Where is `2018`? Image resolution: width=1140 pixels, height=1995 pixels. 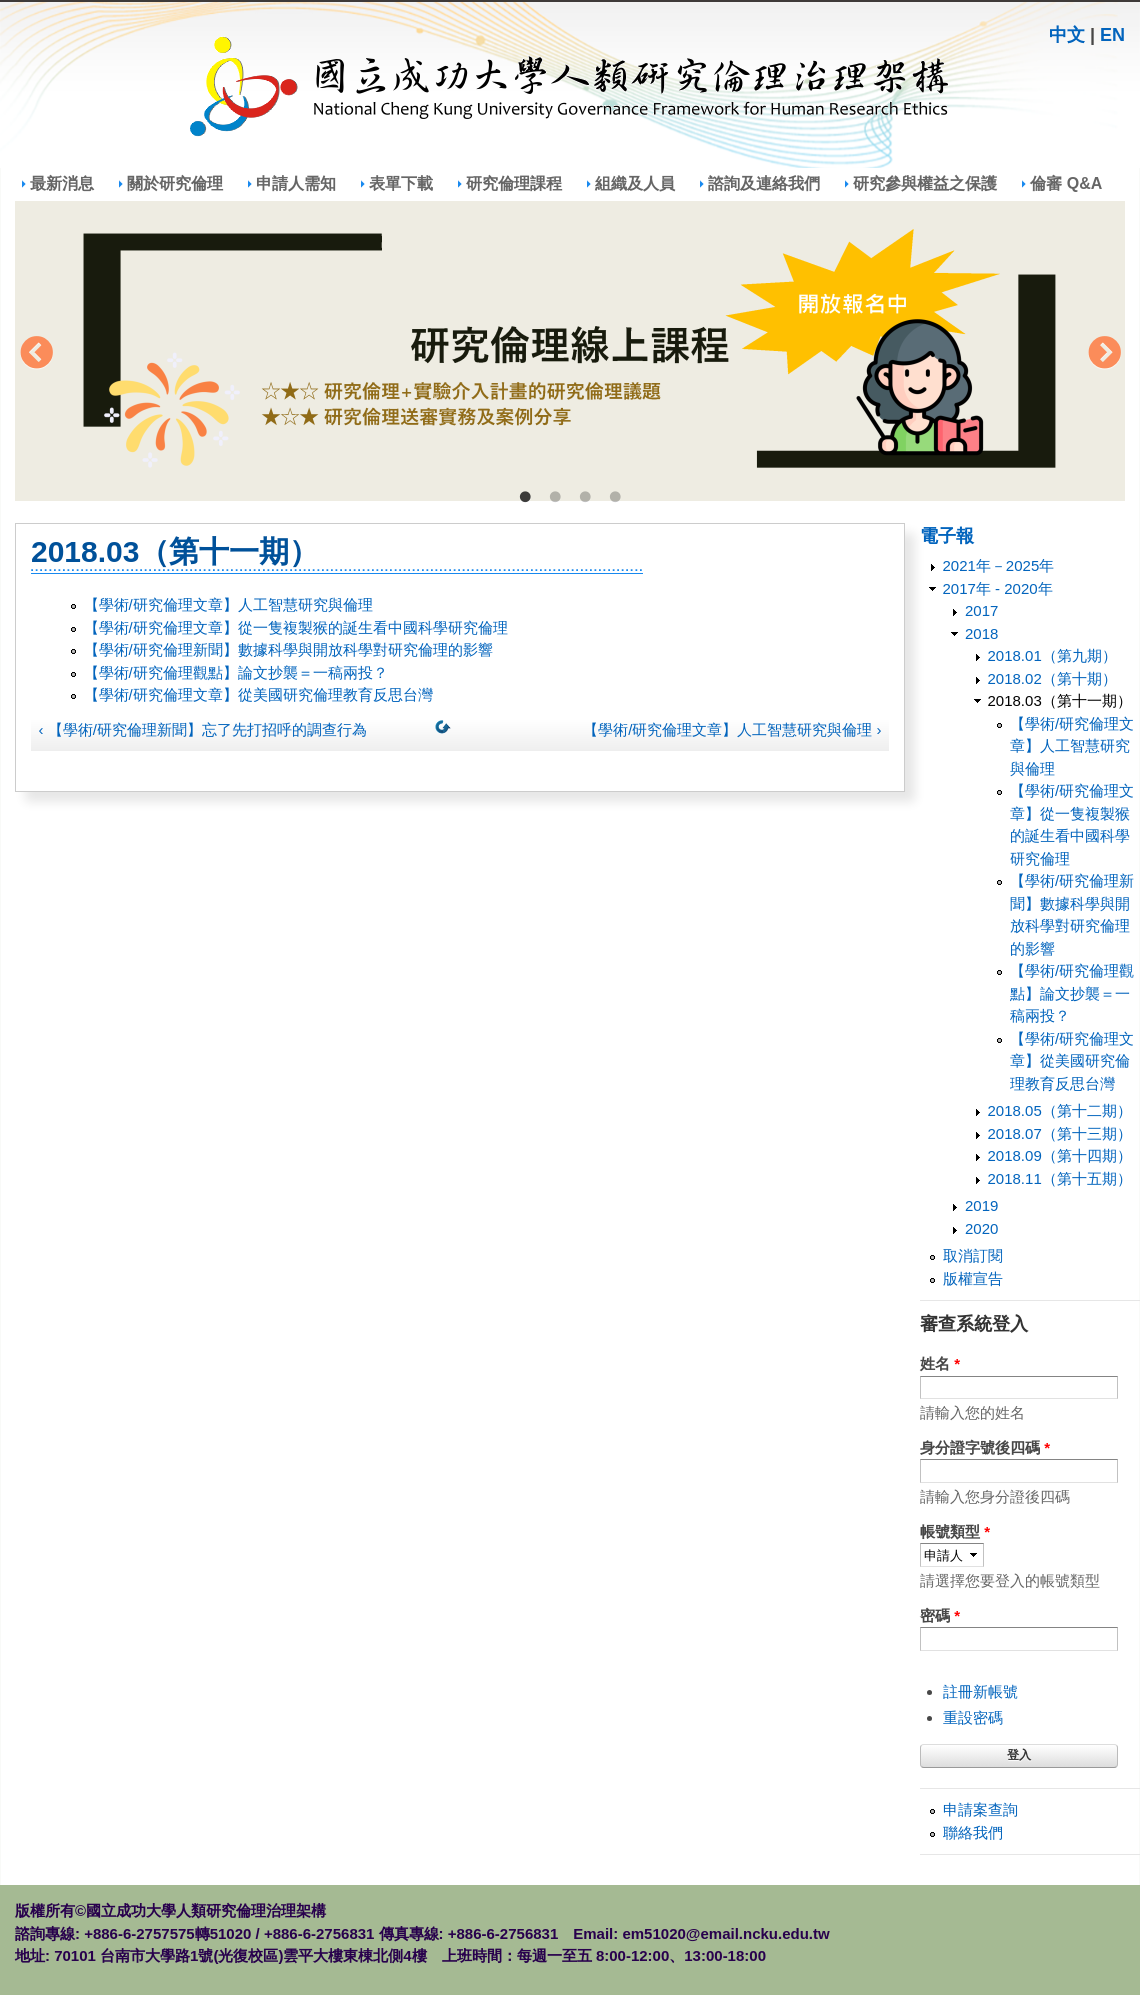 2018 is located at coordinates (981, 633).